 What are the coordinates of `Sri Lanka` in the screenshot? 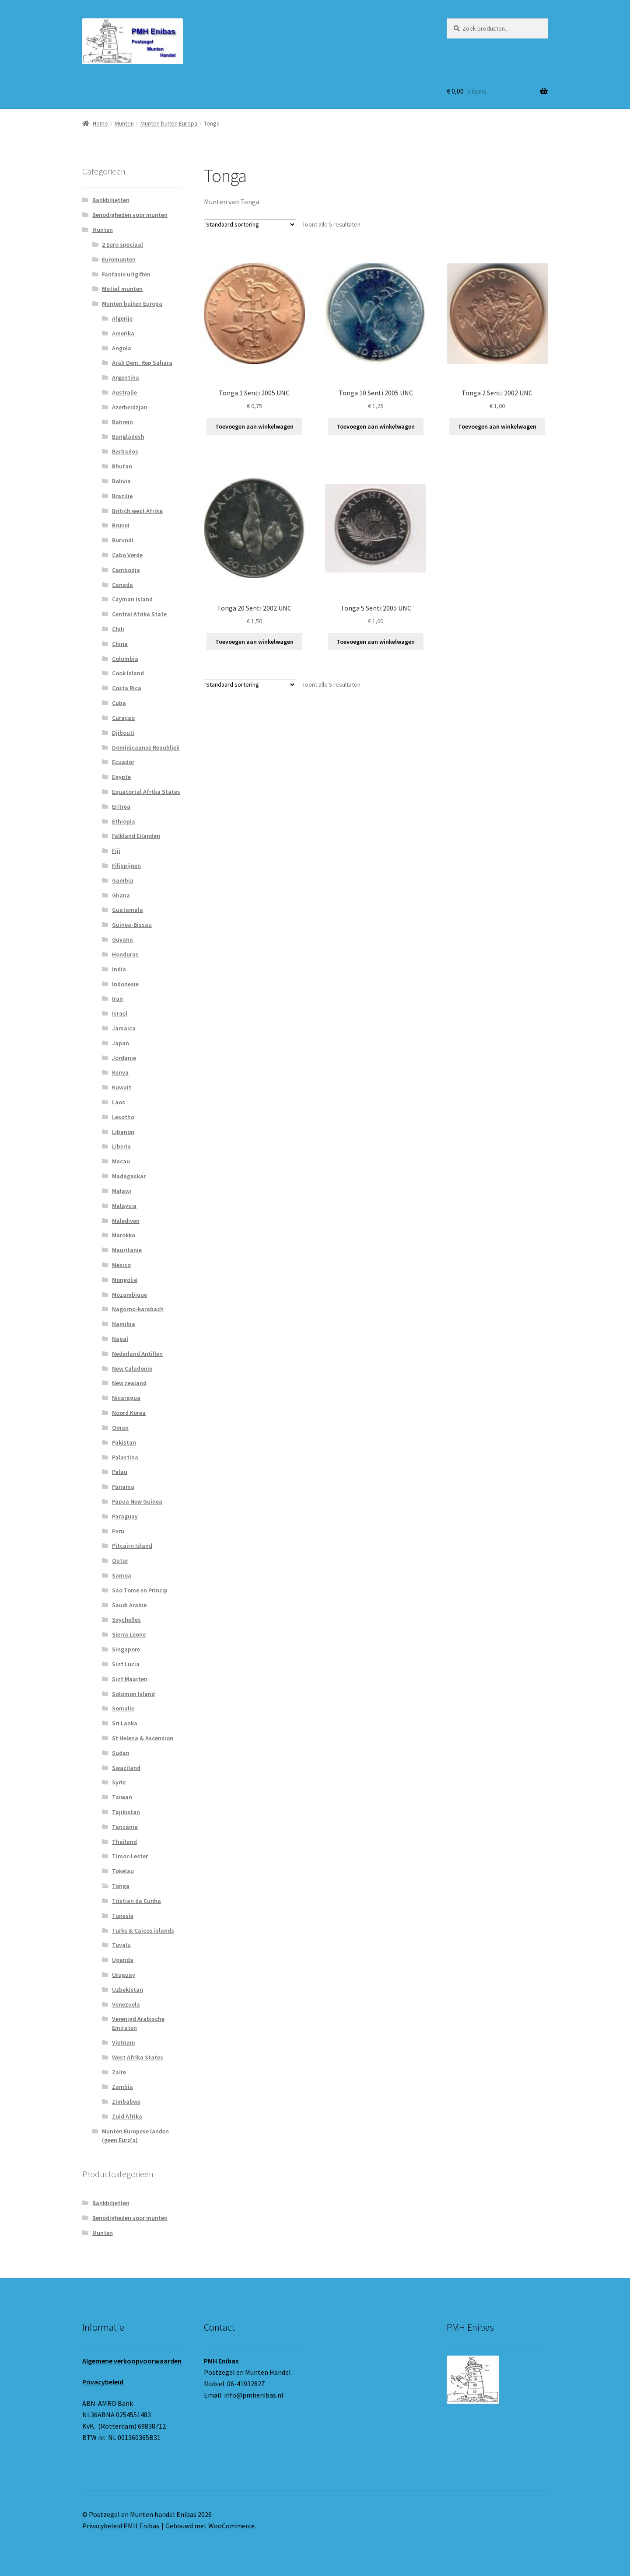 It's located at (124, 1723).